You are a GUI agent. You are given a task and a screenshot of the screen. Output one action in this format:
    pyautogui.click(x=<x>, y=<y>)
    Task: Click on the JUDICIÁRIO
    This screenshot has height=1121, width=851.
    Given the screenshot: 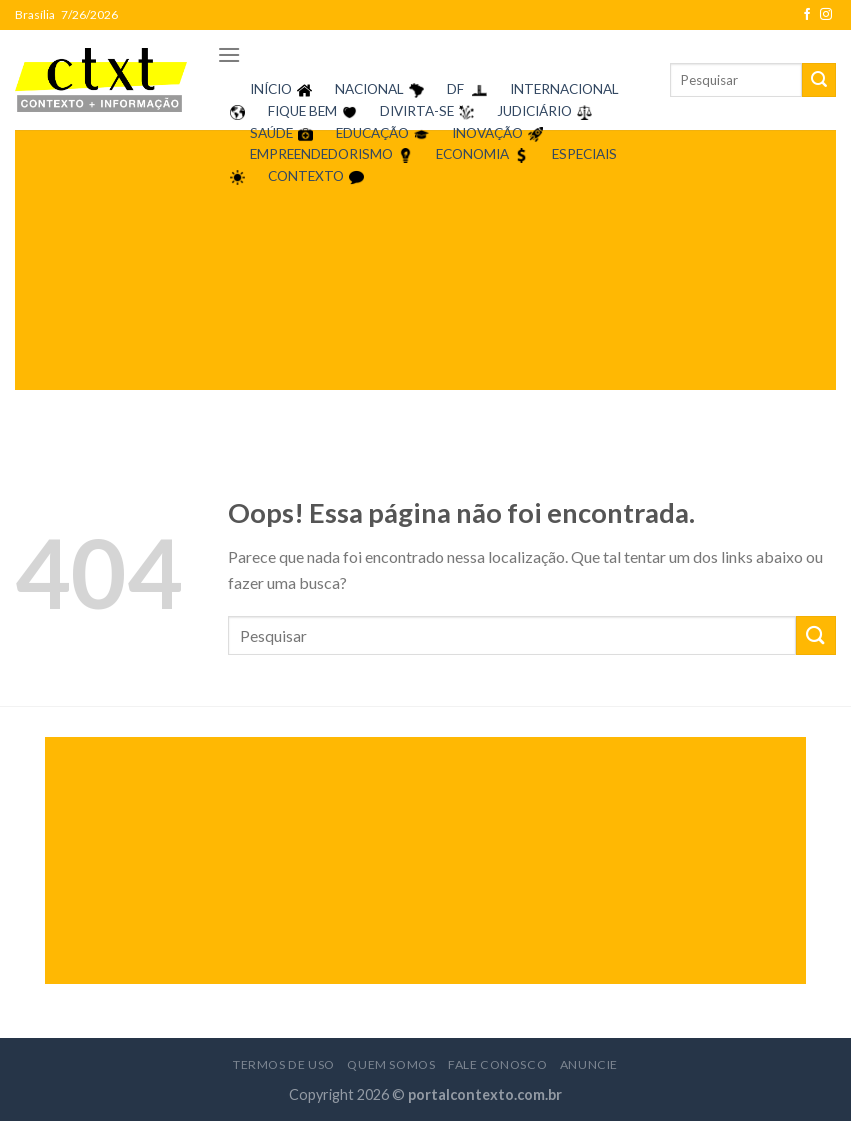 What is the action you would take?
    pyautogui.click(x=534, y=111)
    